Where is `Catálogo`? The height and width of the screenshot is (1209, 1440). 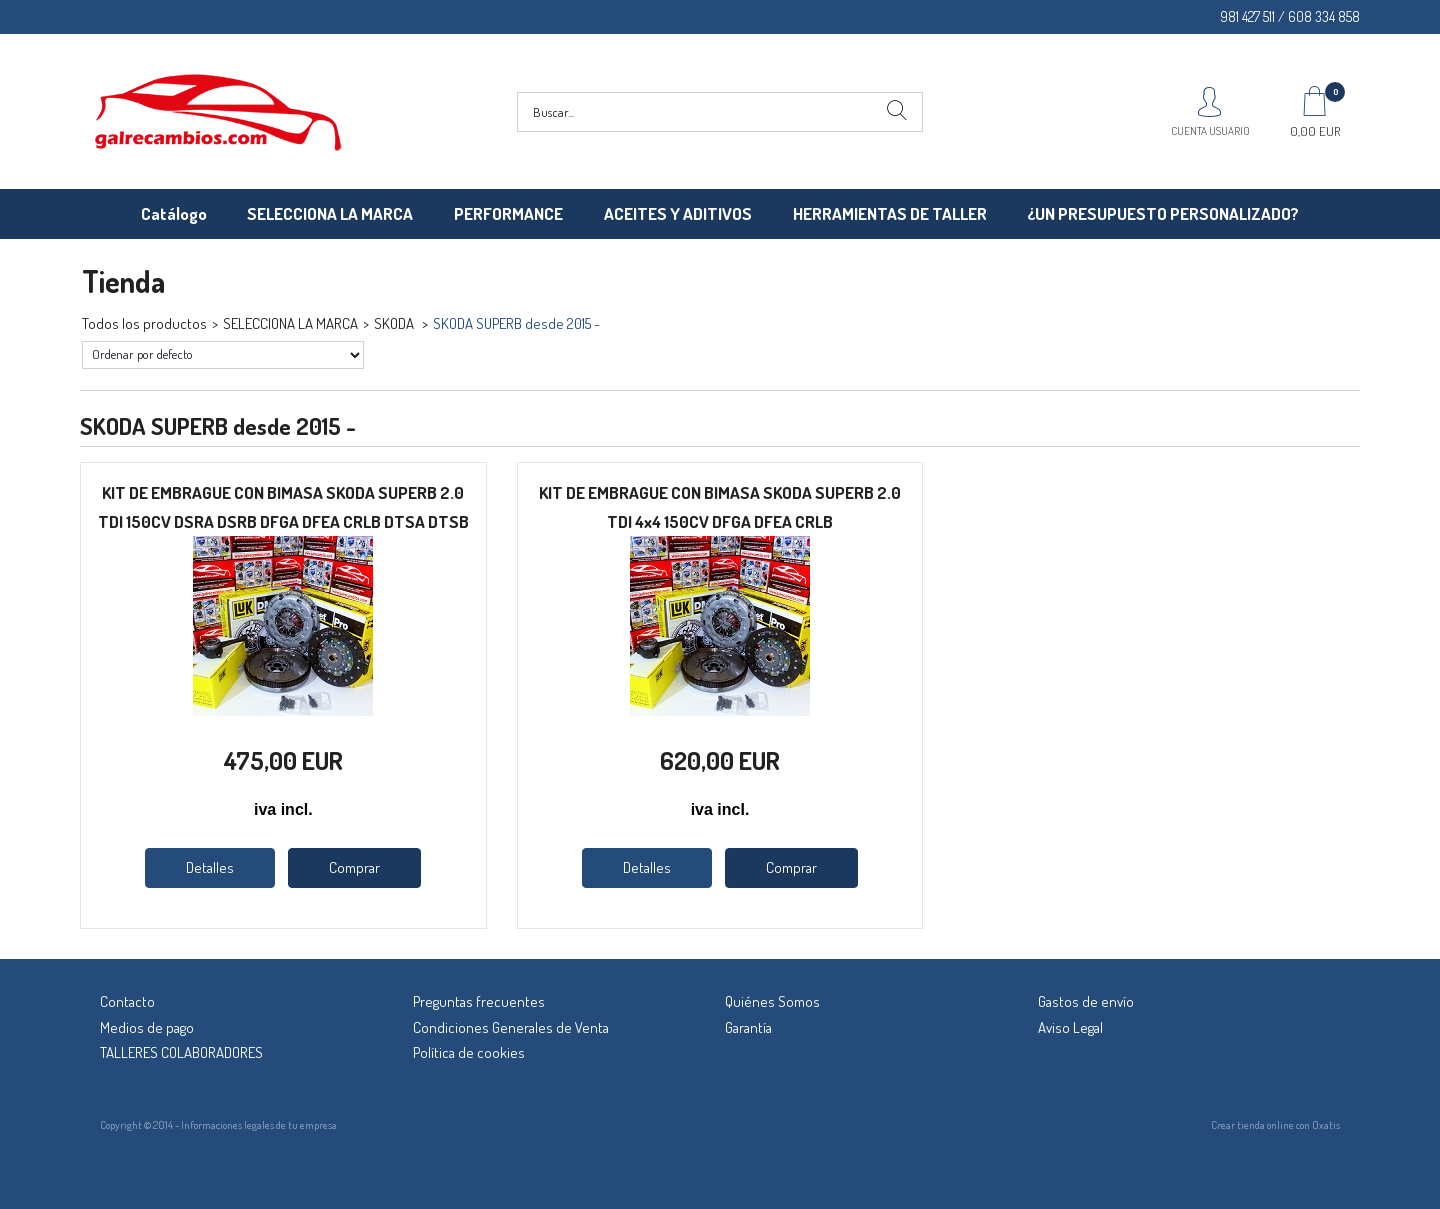
Catálogo is located at coordinates (174, 213).